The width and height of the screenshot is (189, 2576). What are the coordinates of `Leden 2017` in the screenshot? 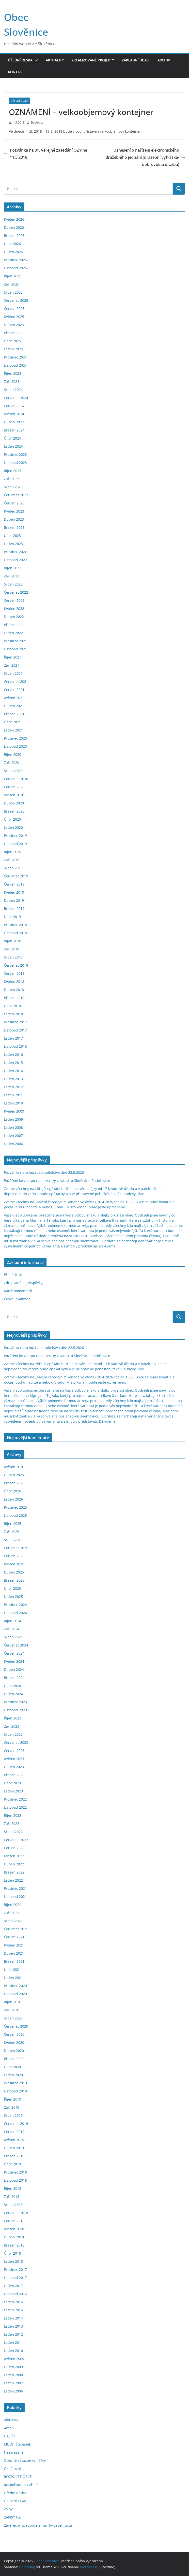 It's located at (13, 1038).